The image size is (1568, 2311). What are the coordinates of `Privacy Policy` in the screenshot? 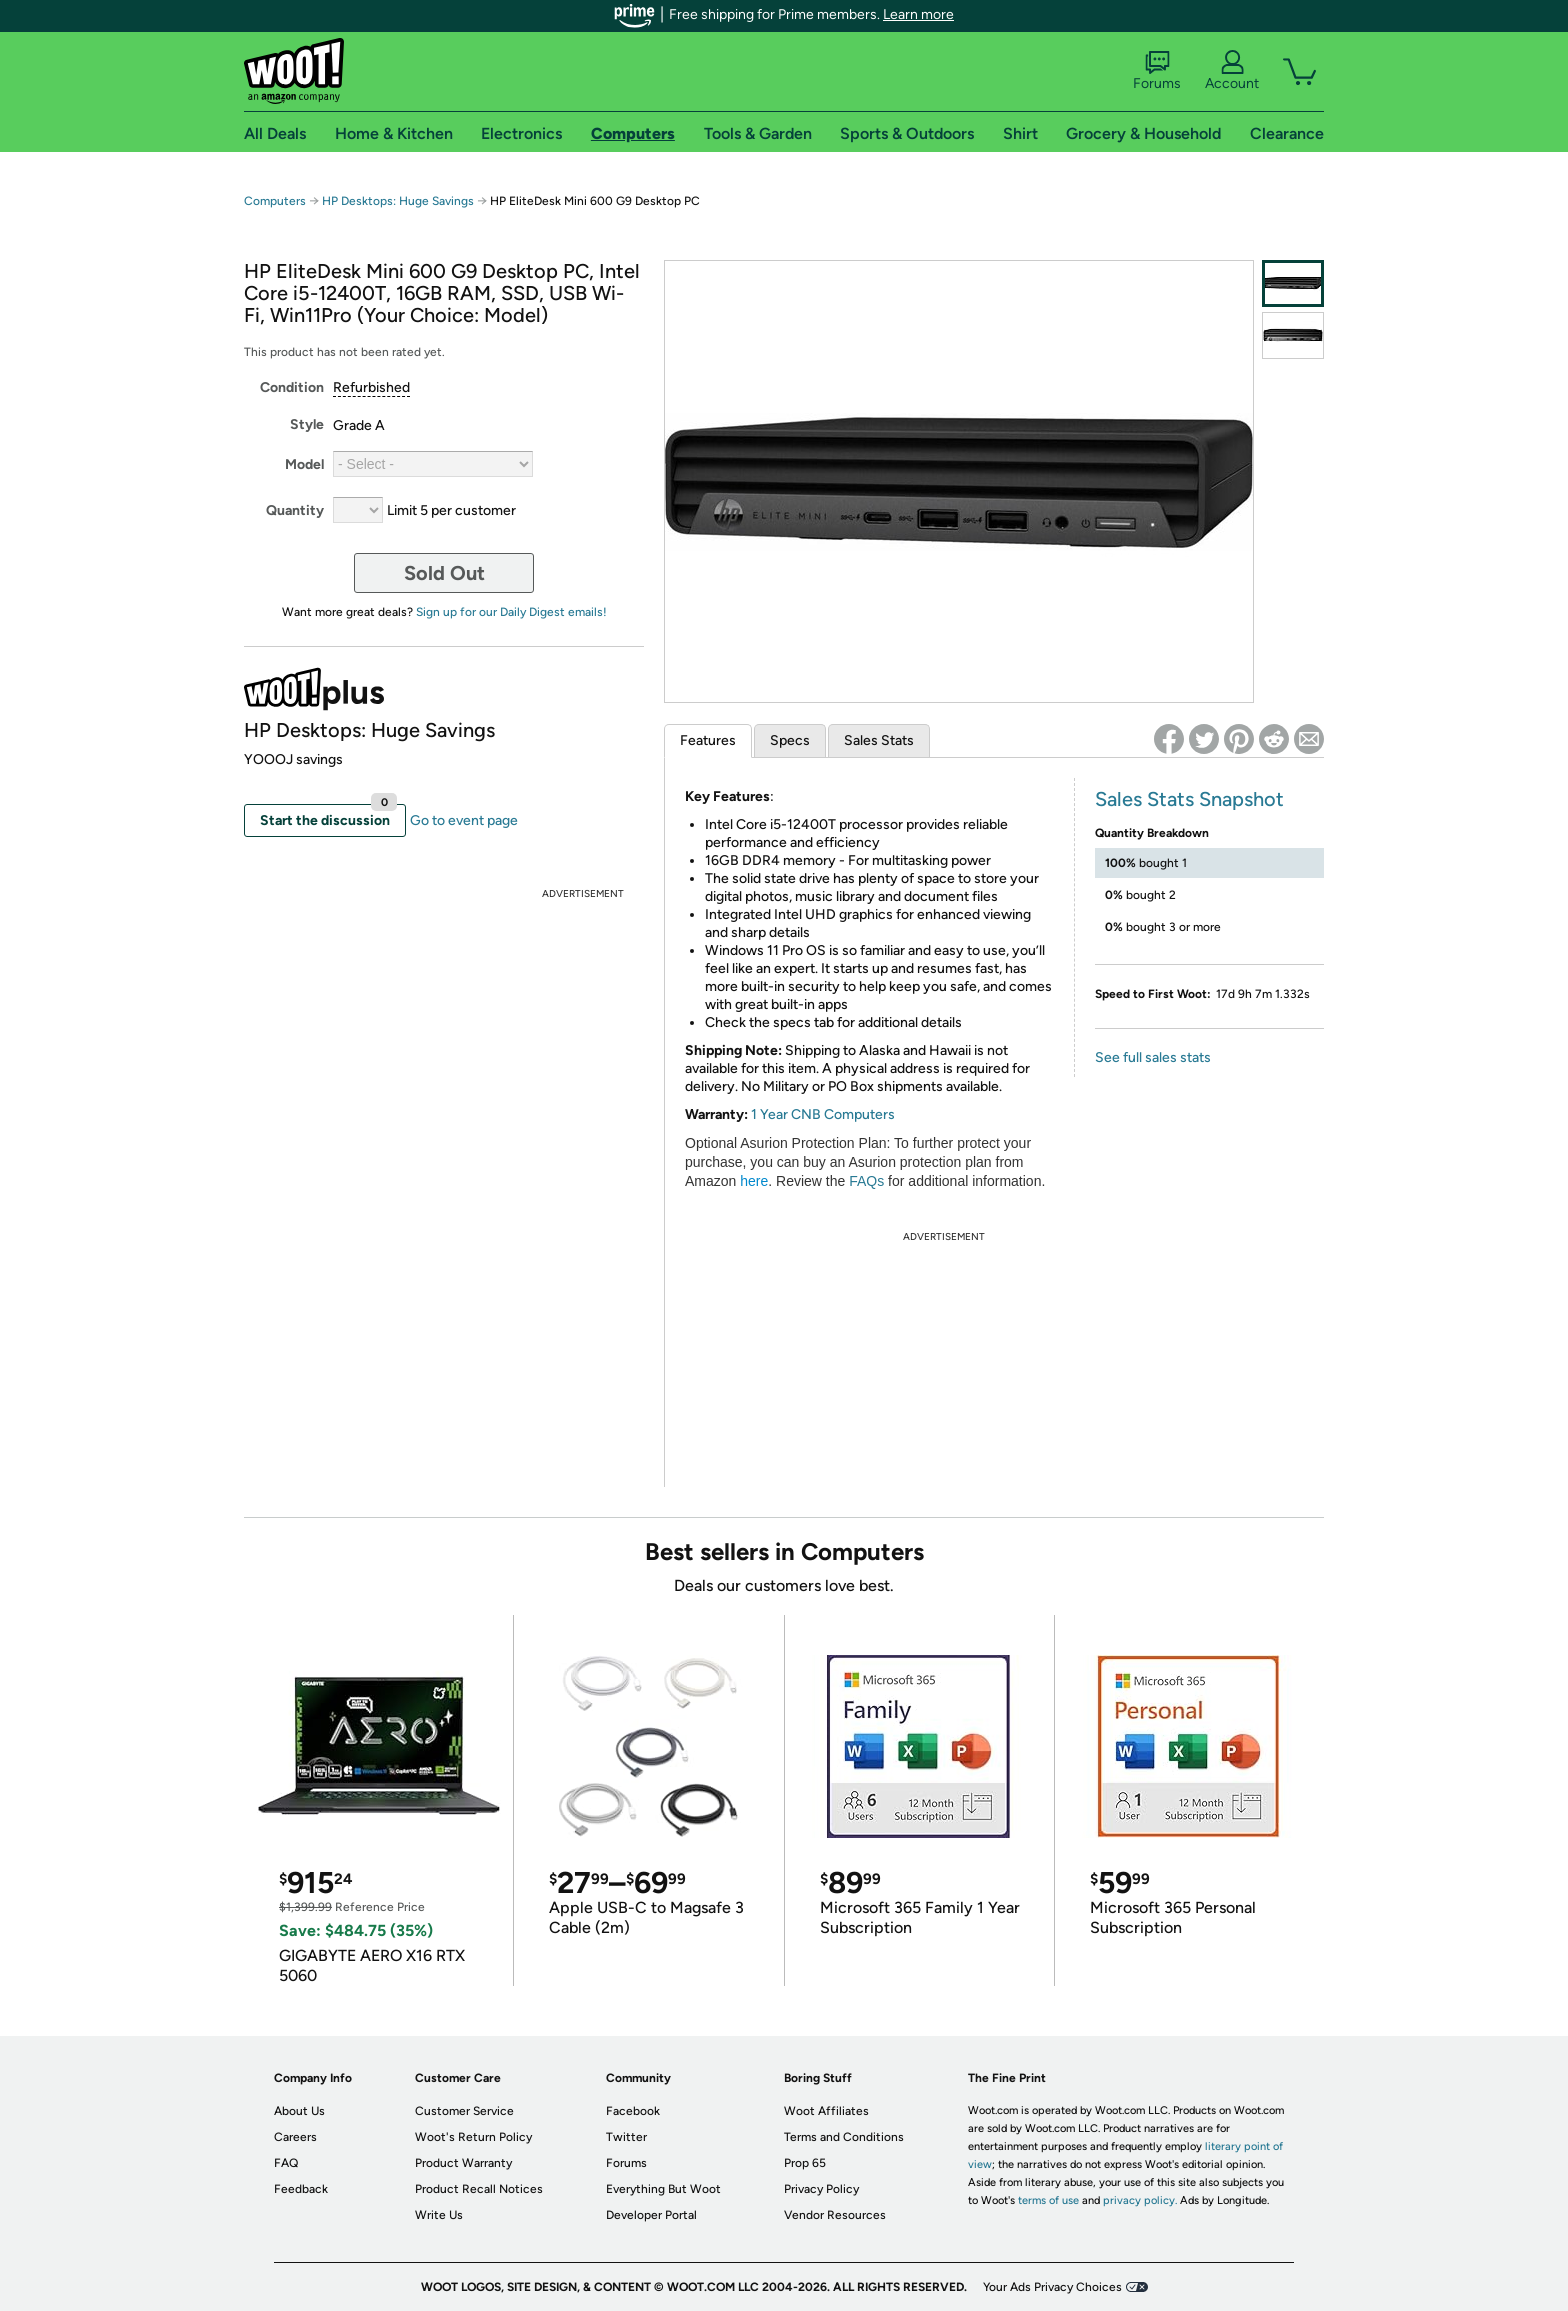 It's located at (821, 2189).